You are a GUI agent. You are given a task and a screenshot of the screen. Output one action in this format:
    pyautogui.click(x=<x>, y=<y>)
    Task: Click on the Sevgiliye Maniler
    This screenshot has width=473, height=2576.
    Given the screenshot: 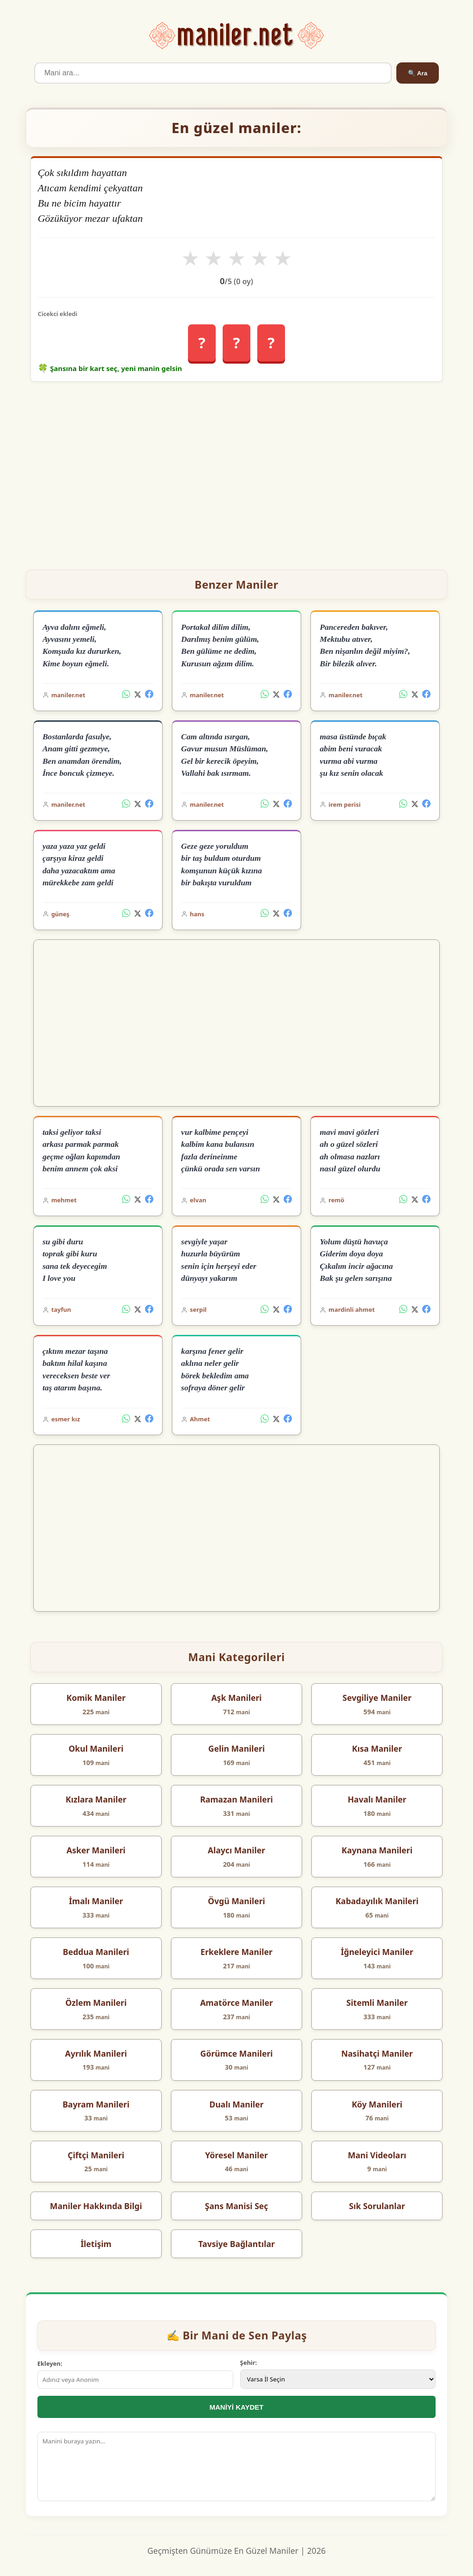 What is the action you would take?
    pyautogui.click(x=377, y=1697)
    